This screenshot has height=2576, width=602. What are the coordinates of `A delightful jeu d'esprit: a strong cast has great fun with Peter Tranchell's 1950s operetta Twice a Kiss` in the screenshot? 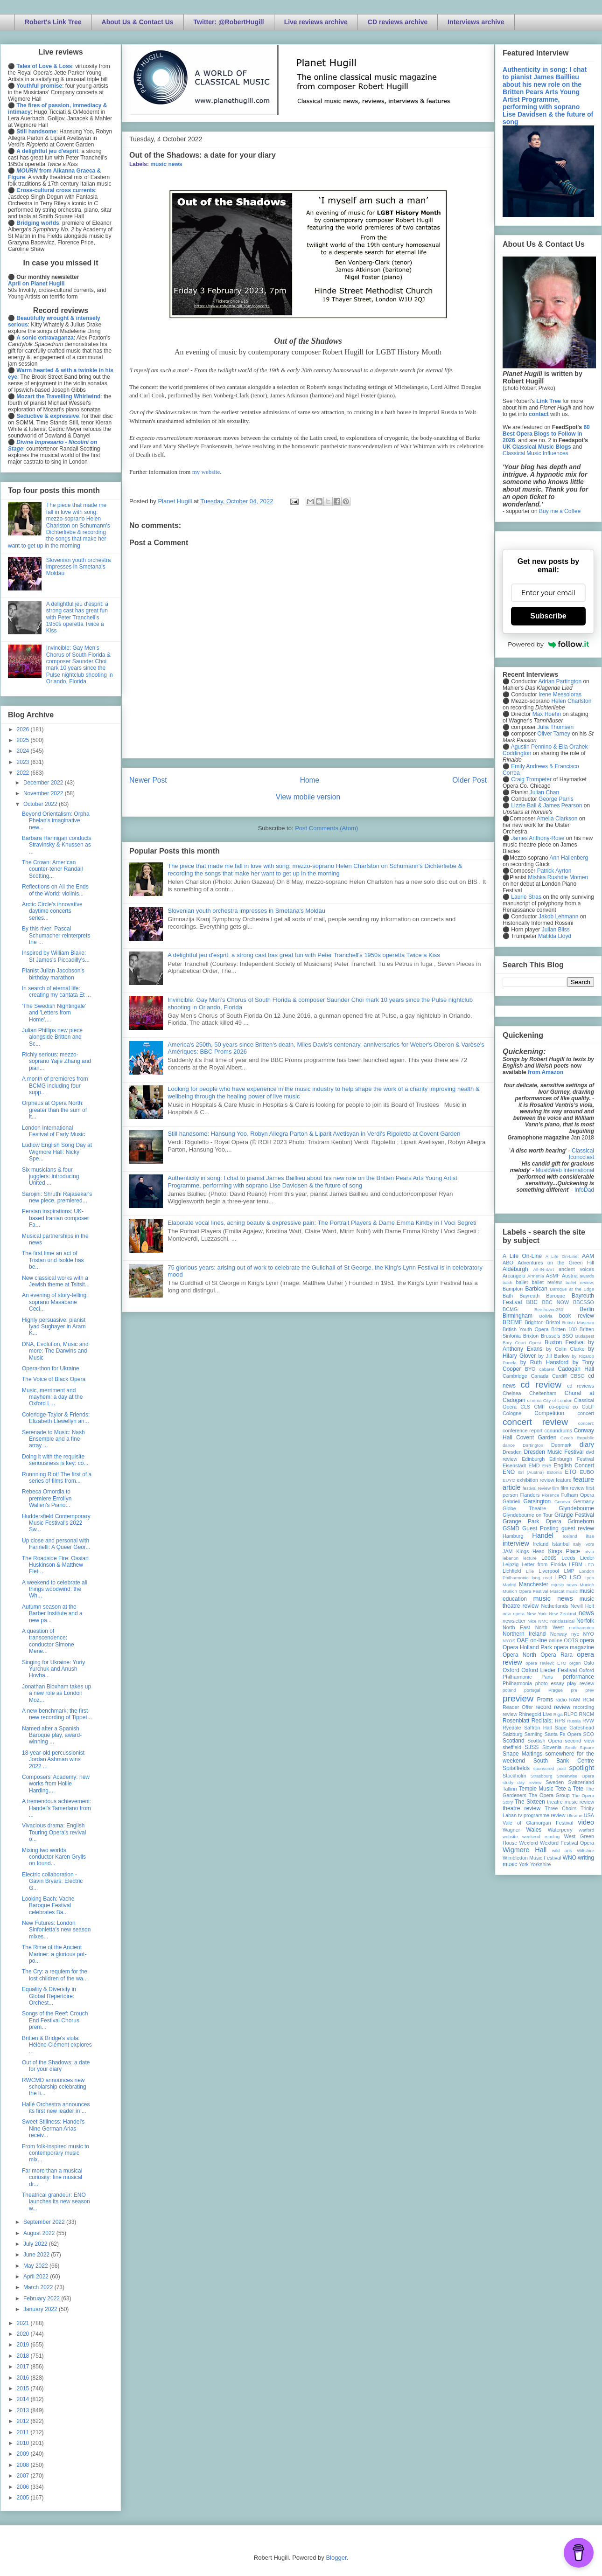 It's located at (304, 954).